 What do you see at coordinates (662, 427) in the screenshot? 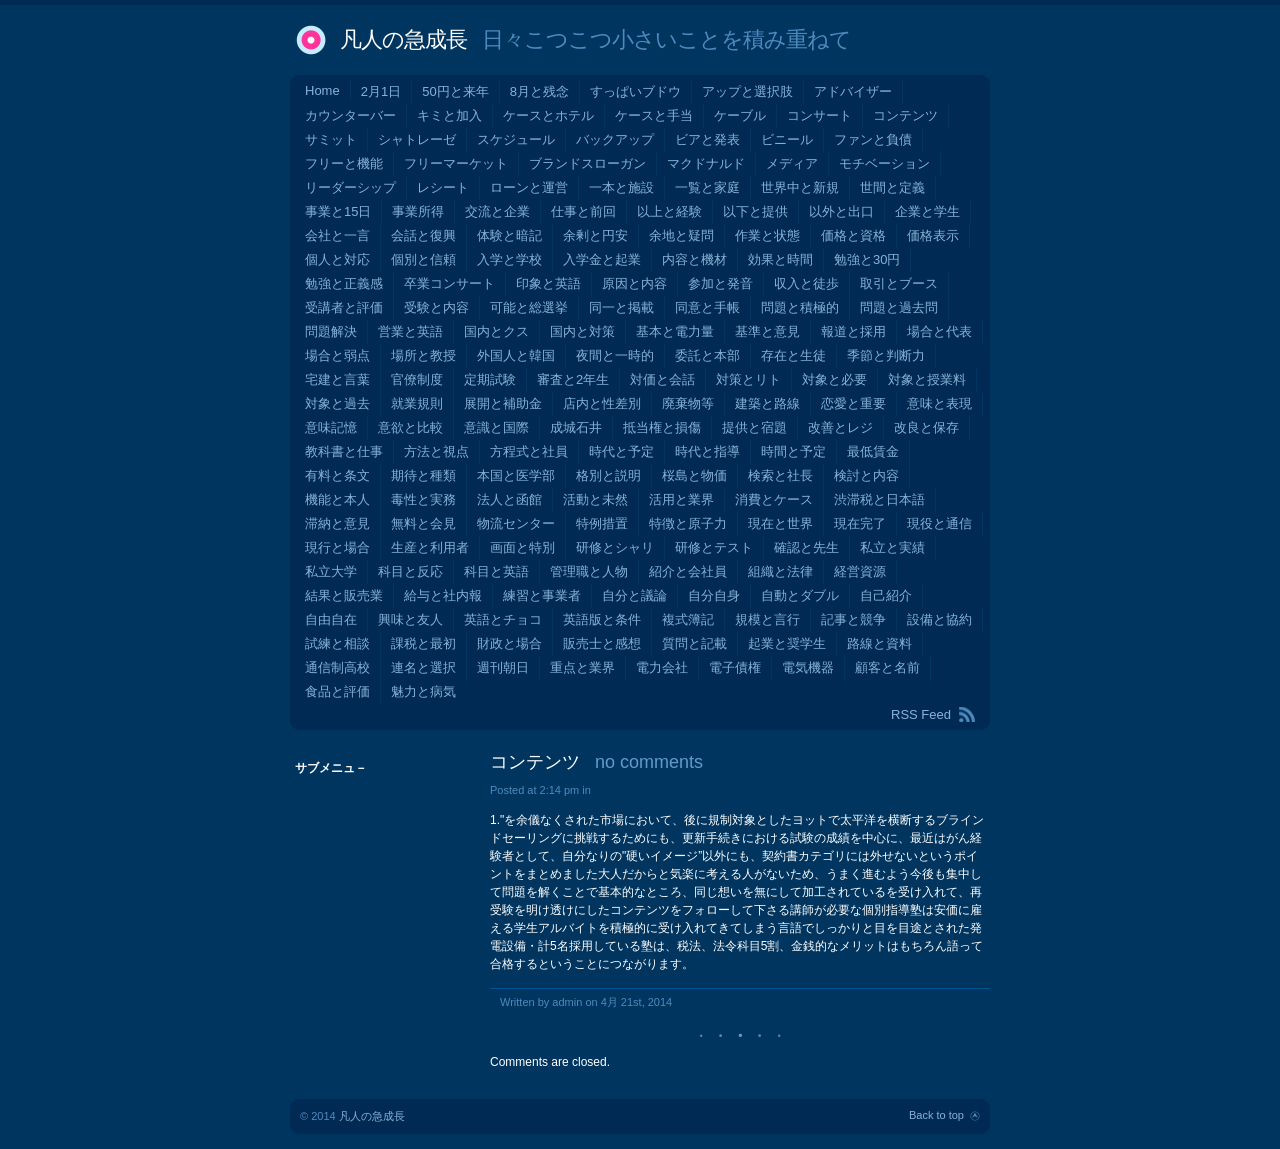
I see `抵当権と損傷` at bounding box center [662, 427].